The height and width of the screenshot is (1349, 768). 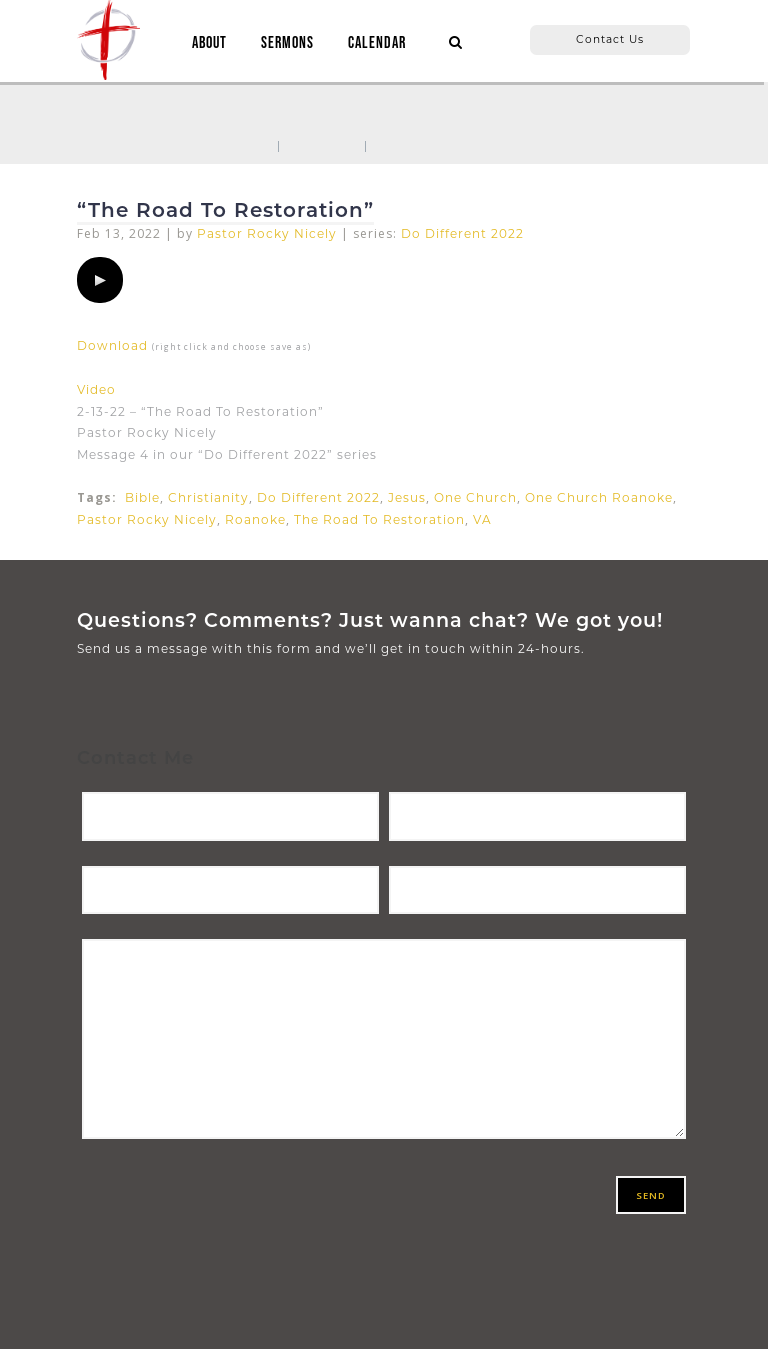 What do you see at coordinates (475, 497) in the screenshot?
I see `One Church` at bounding box center [475, 497].